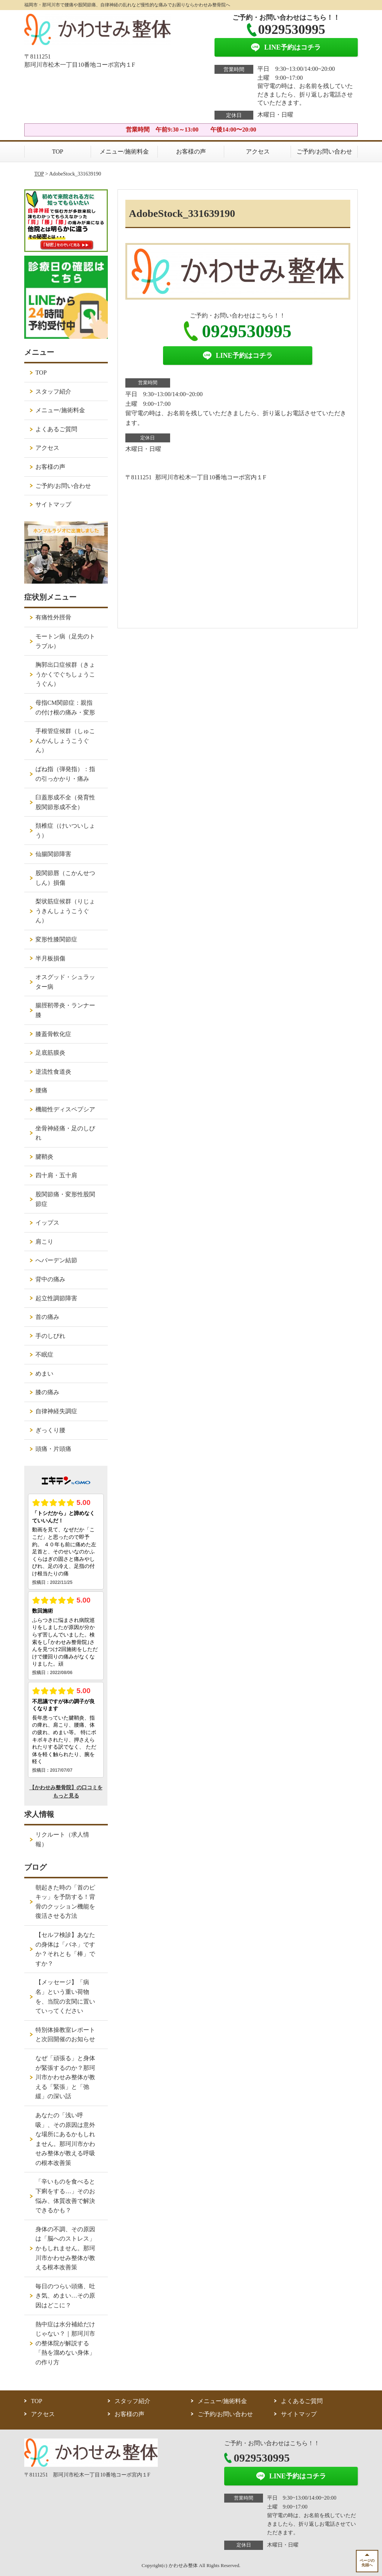 The height and width of the screenshot is (2576, 382). Describe the element at coordinates (65, 1199) in the screenshot. I see `股関節痛・変形性股関節症` at that location.